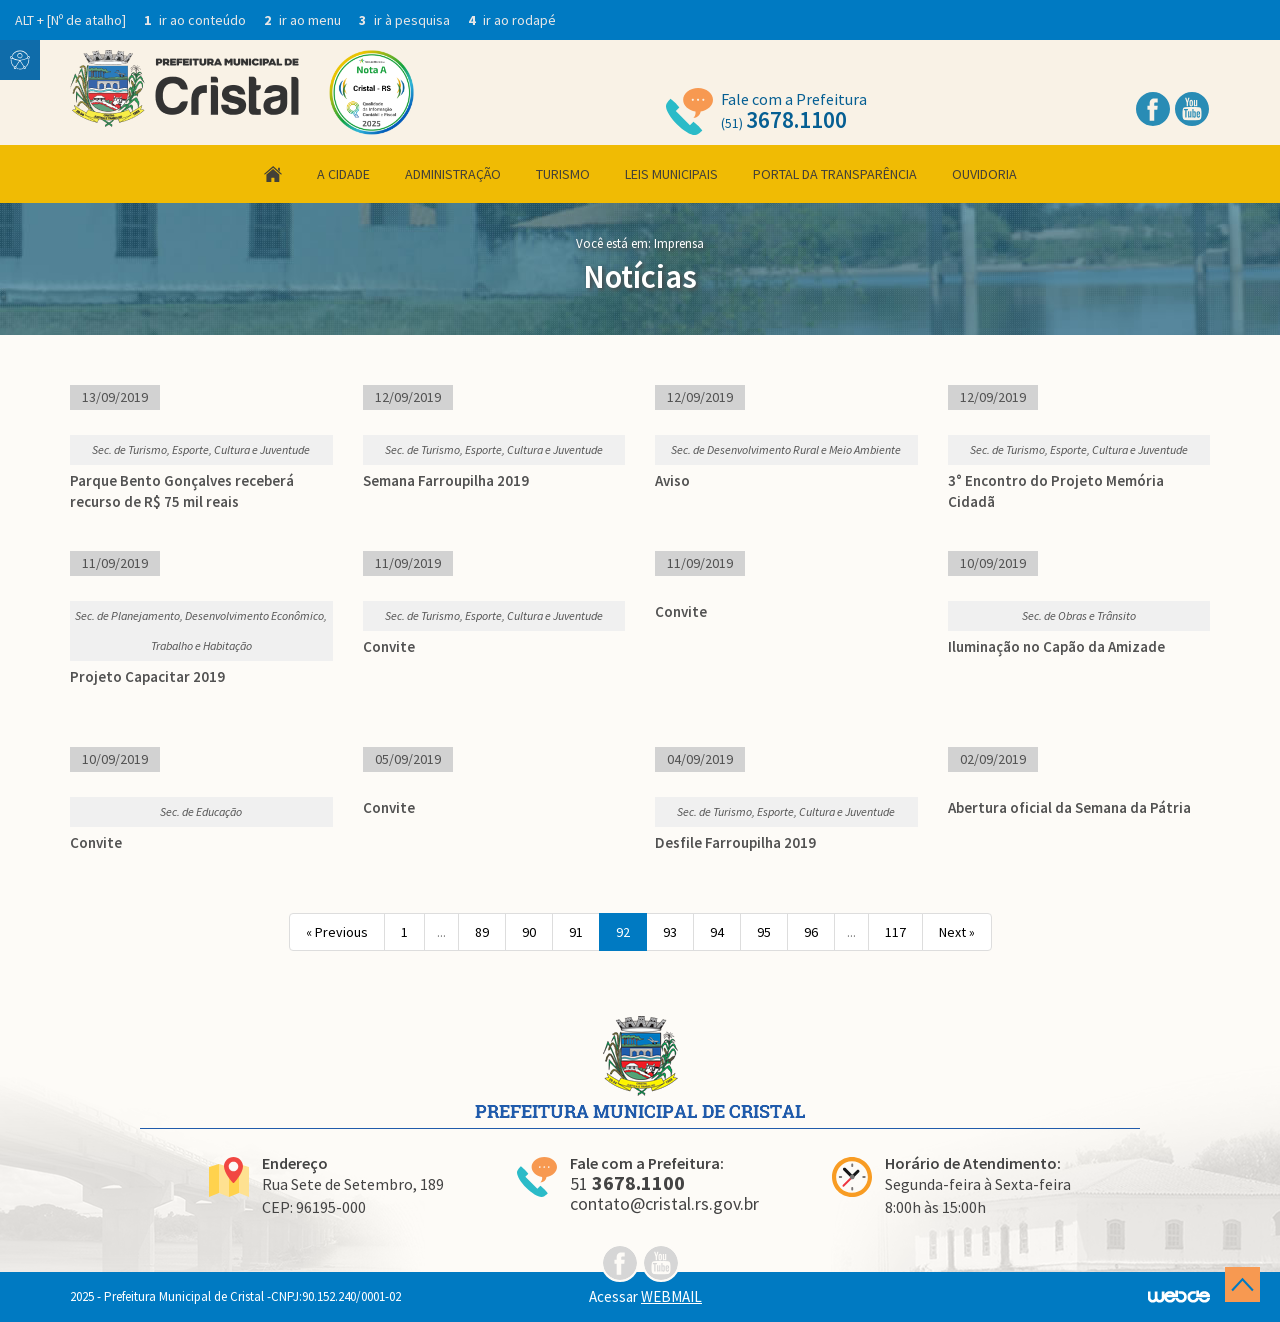  Describe the element at coordinates (482, 932) in the screenshot. I see `89` at that location.